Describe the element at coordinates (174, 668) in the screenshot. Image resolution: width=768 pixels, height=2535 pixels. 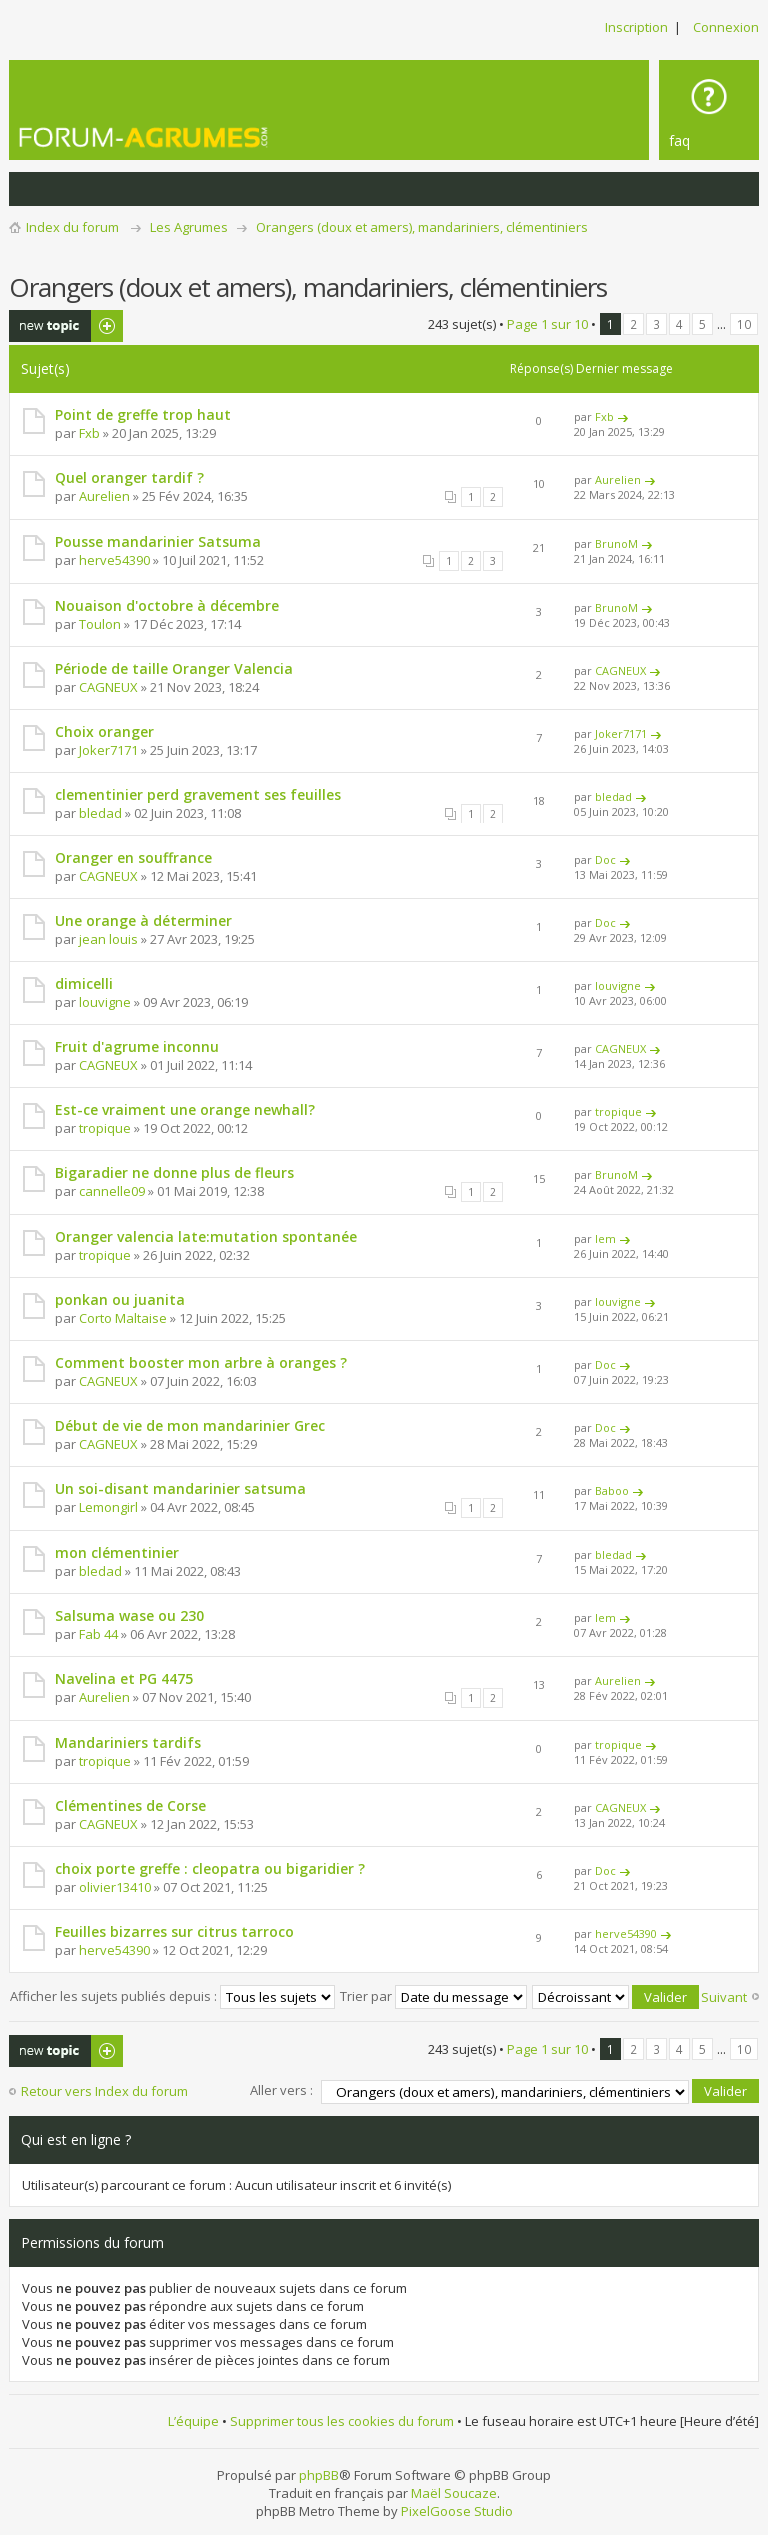
I see `Période de taille Oranger Valencia` at that location.